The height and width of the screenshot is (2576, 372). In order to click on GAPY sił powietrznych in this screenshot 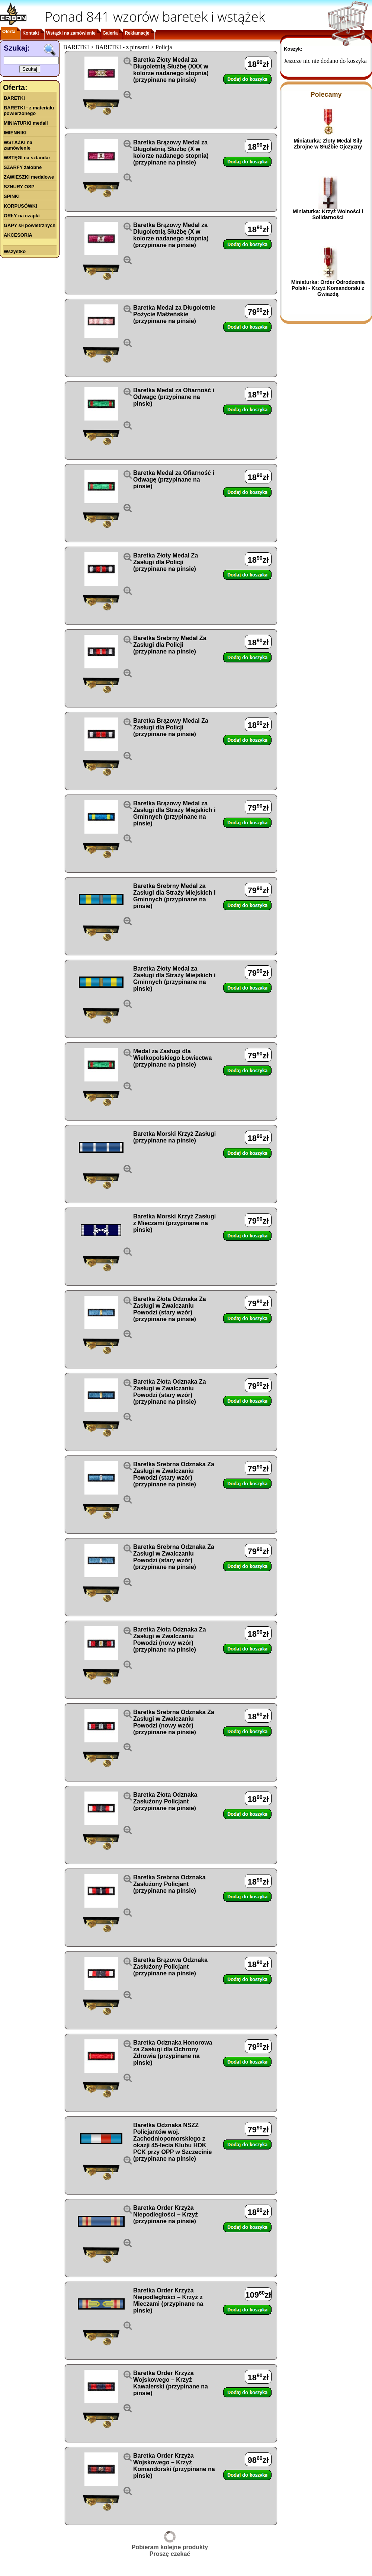, I will do `click(29, 225)`.